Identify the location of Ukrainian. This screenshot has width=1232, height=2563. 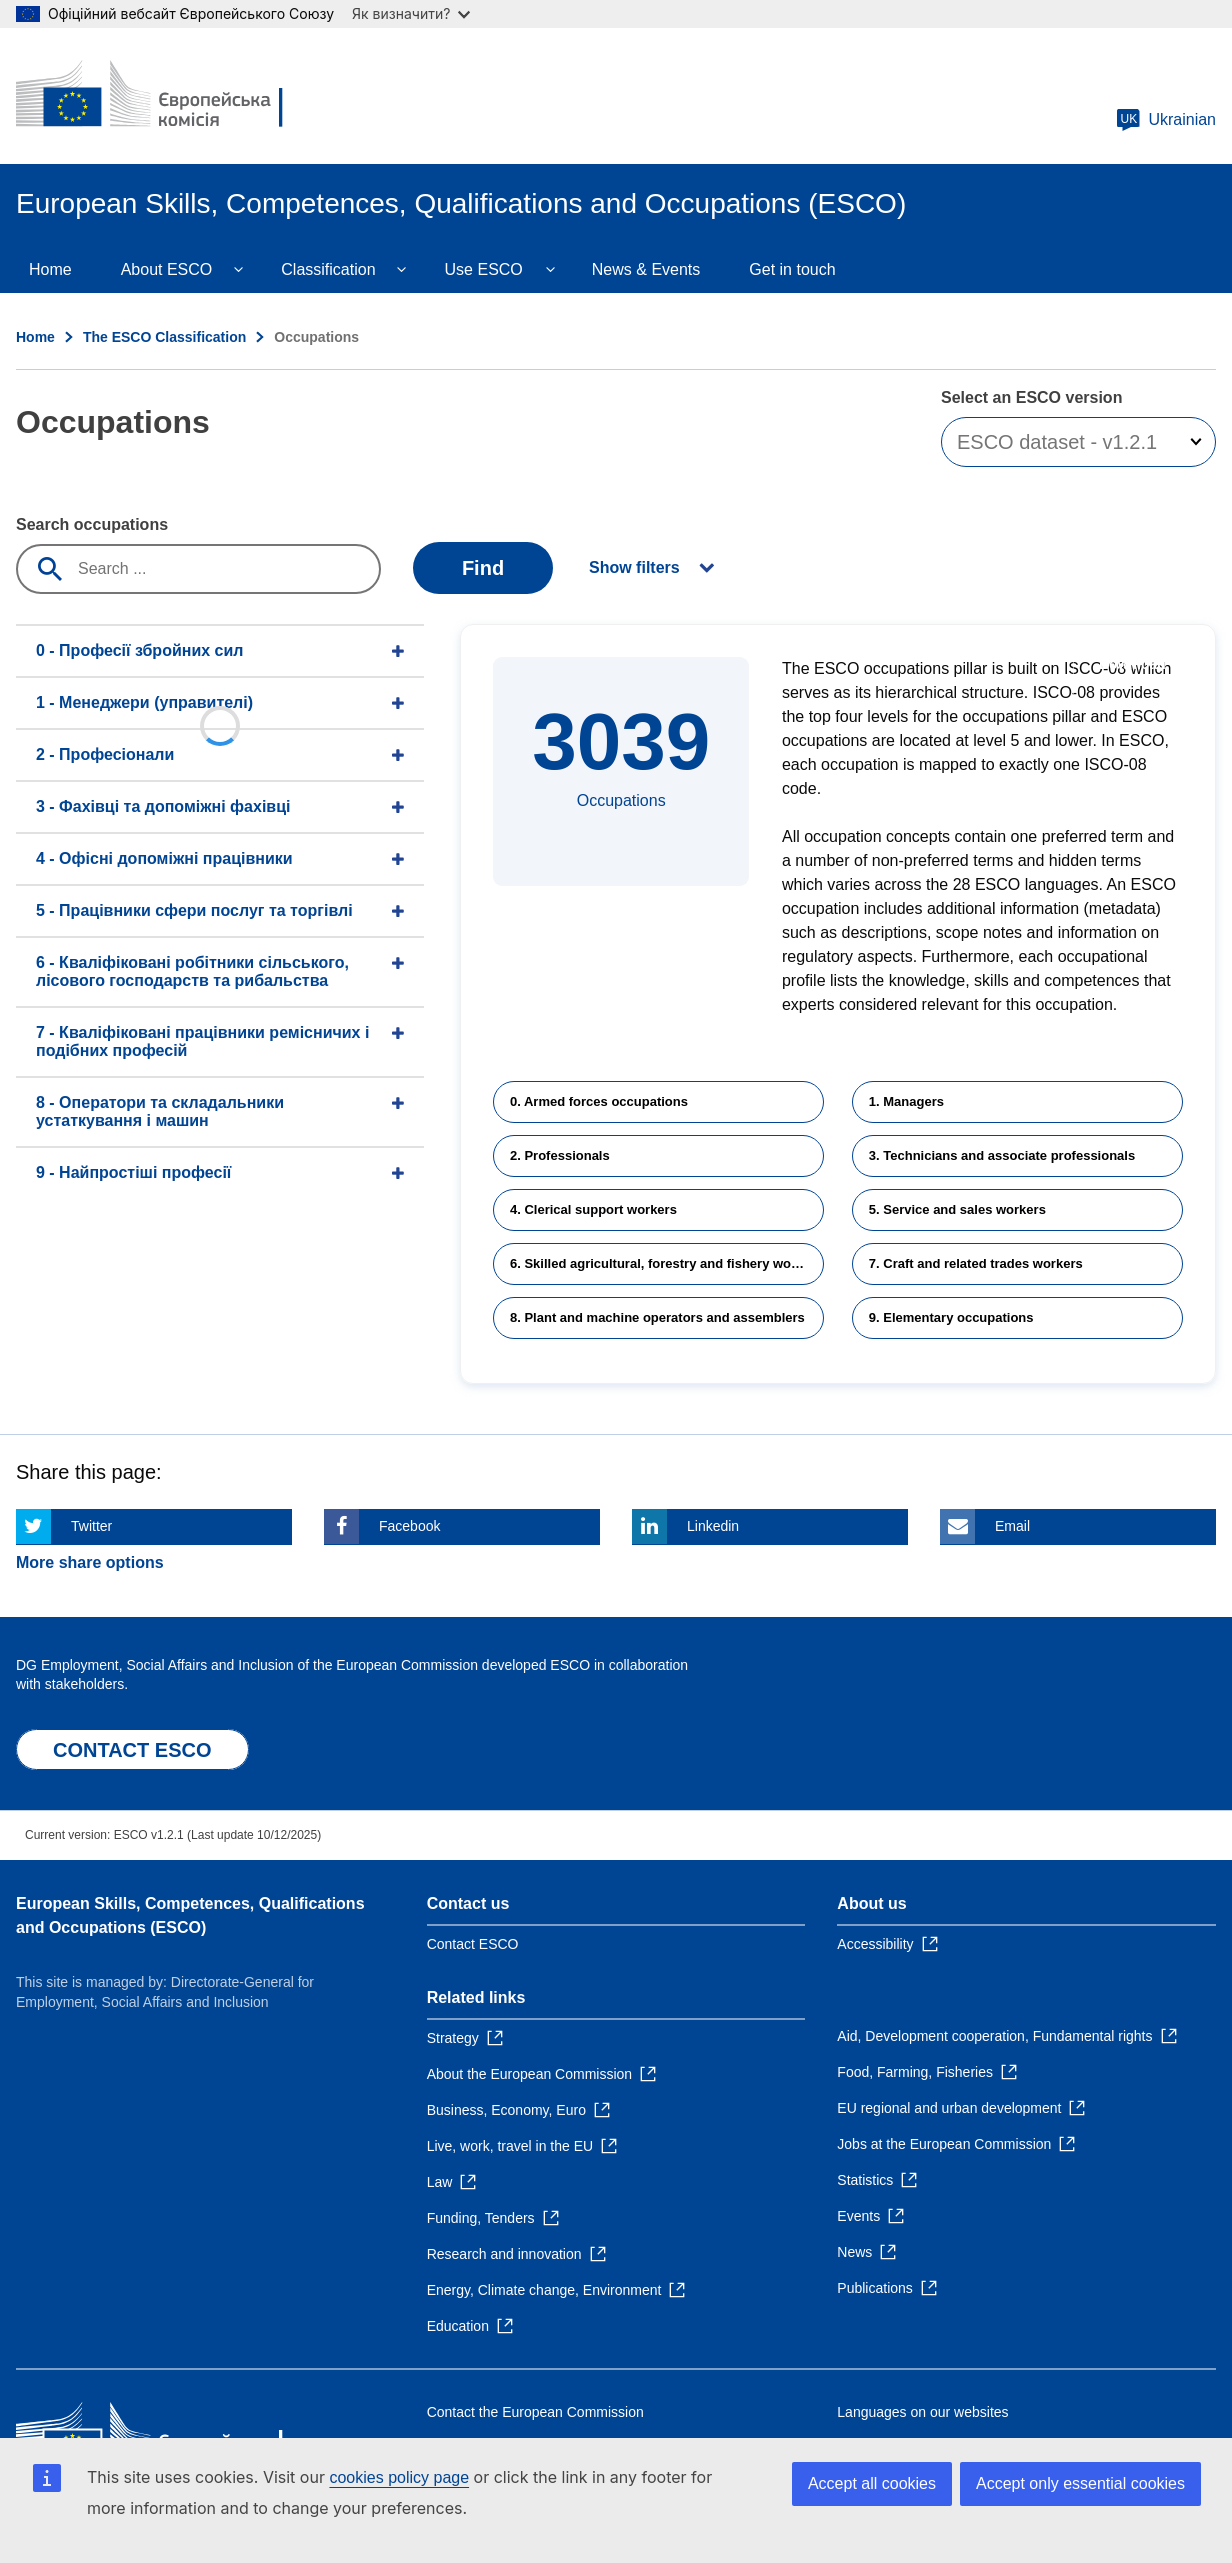
(1166, 120).